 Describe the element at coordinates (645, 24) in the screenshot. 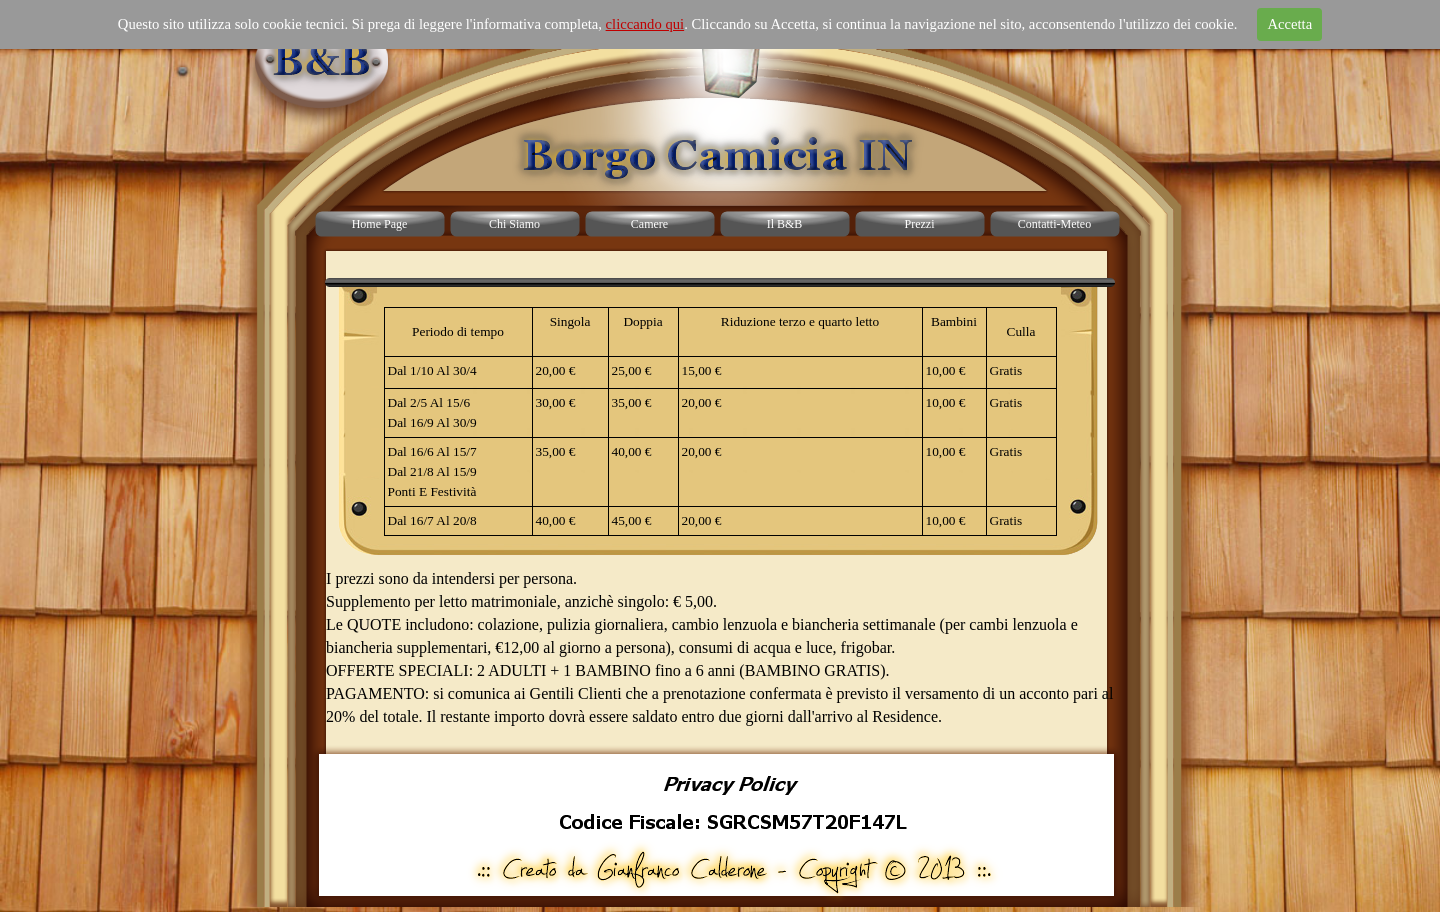

I see `cliccando qui` at that location.